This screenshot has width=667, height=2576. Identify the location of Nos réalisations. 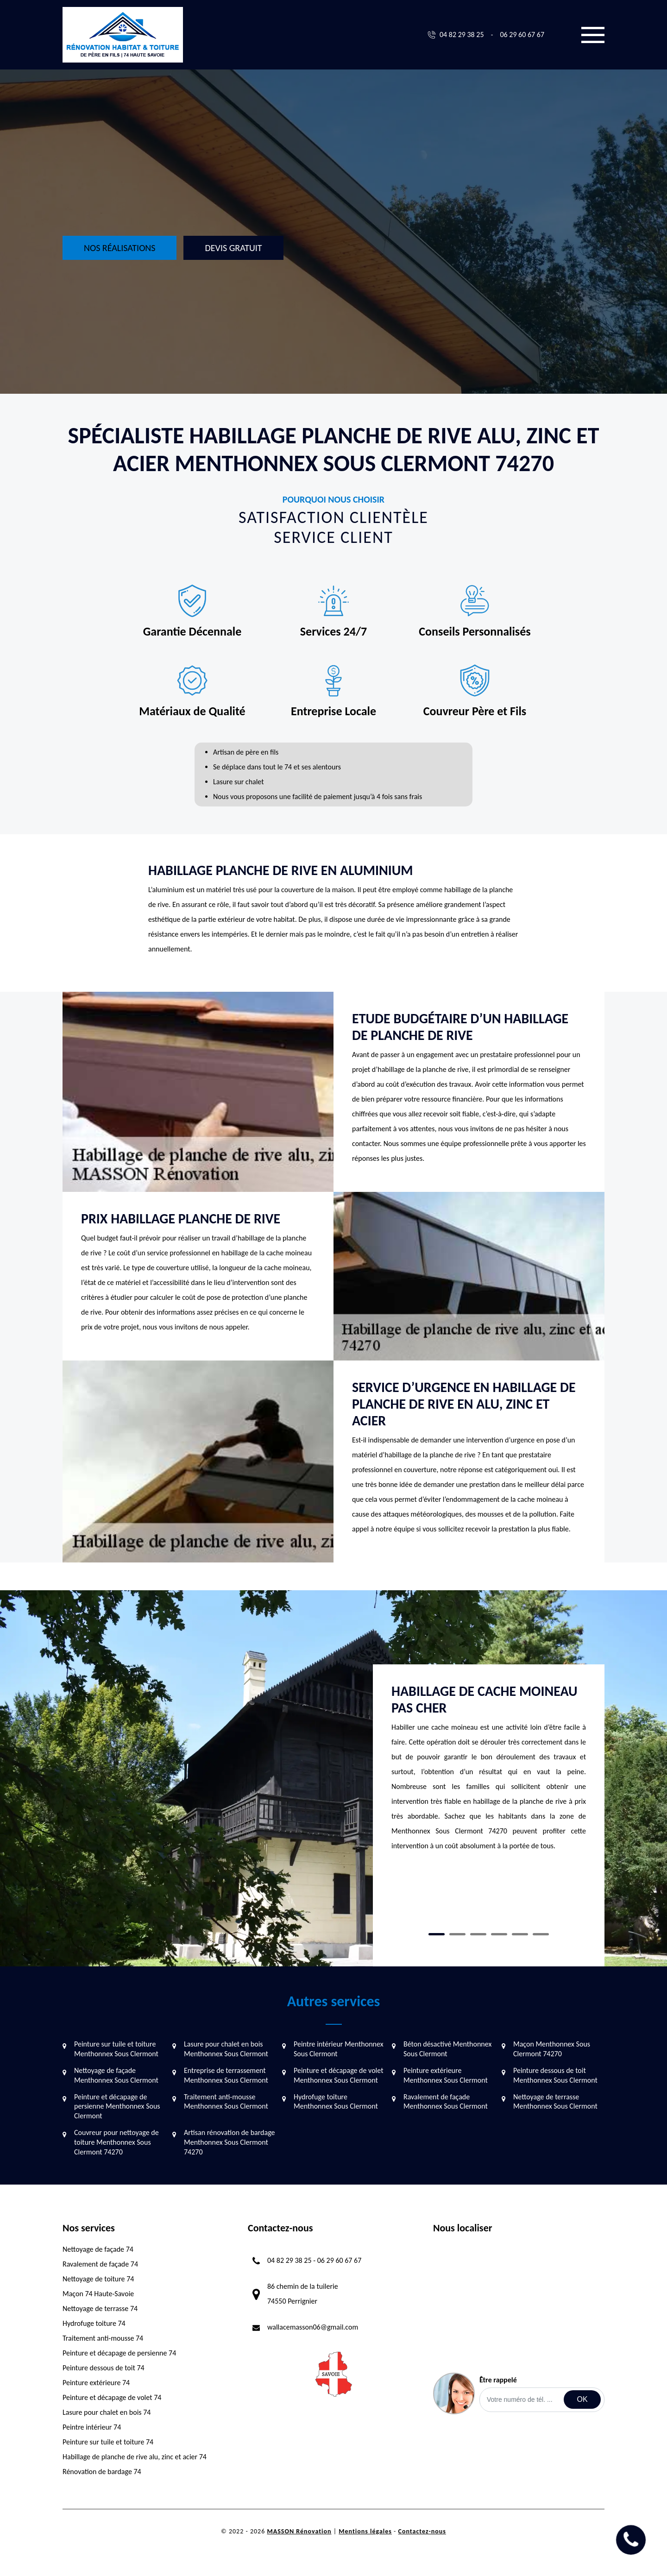
(119, 247).